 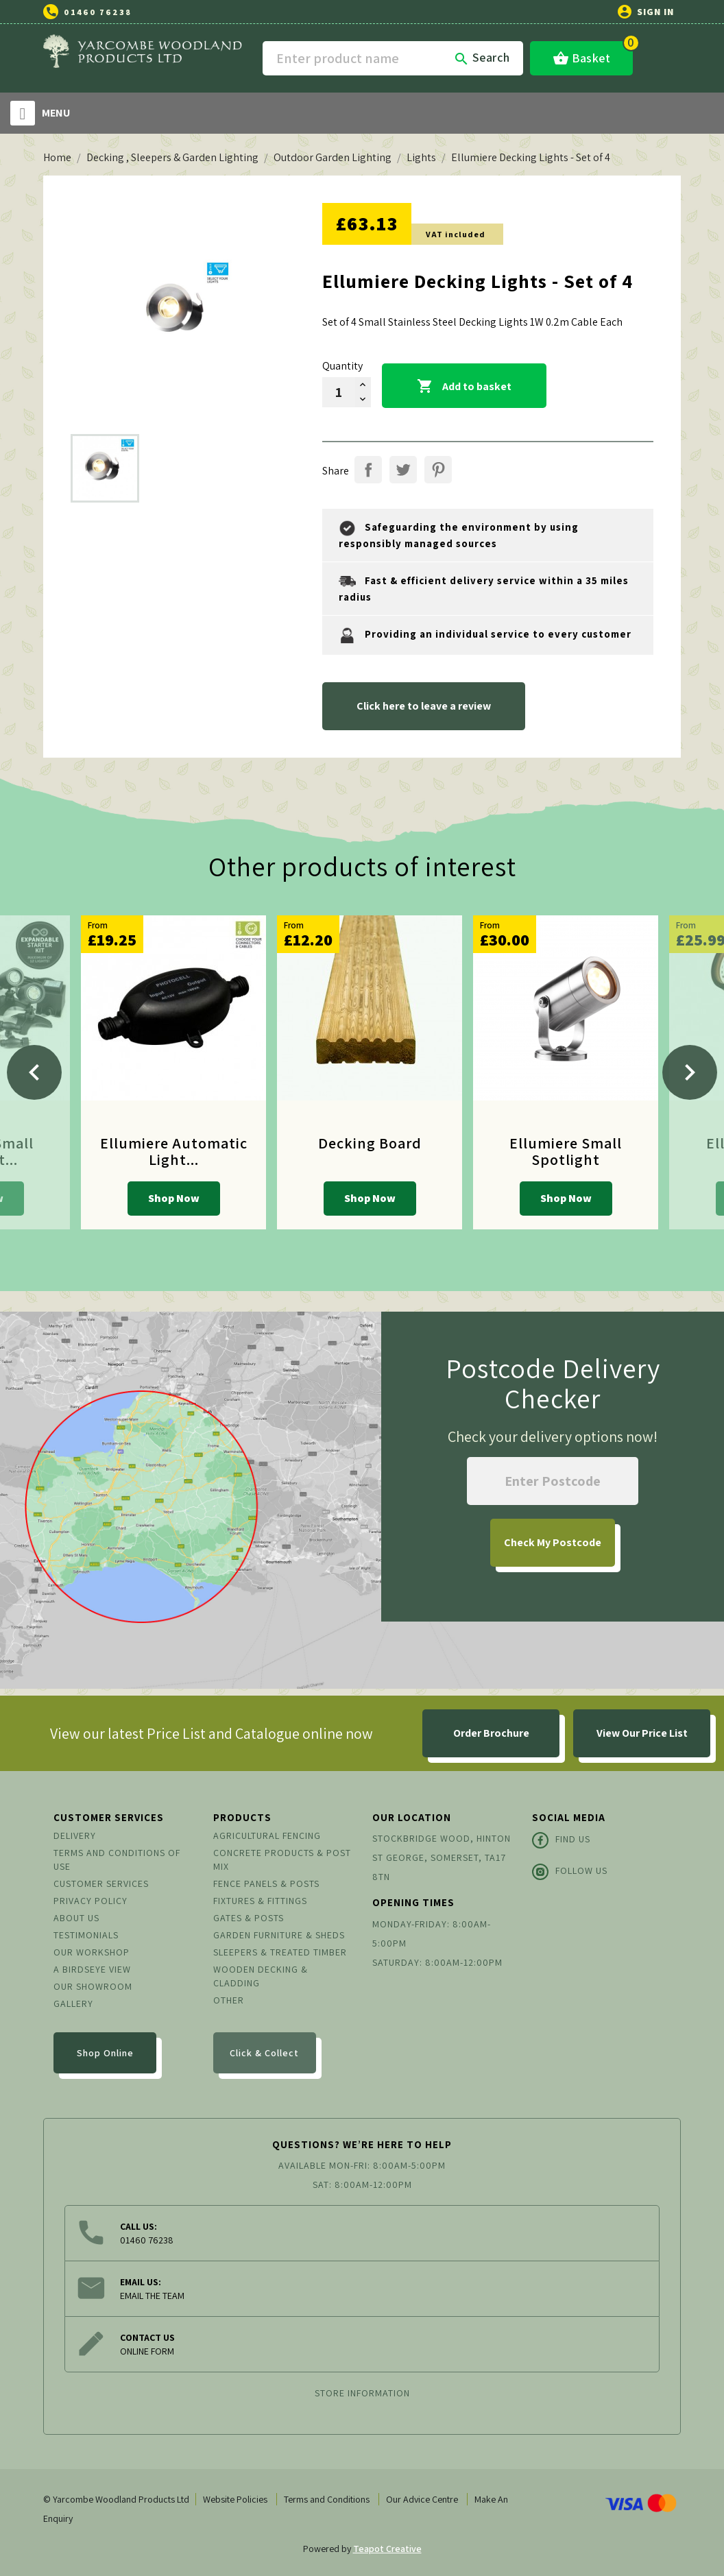 What do you see at coordinates (248, 1918) in the screenshot?
I see `Gates & Posts` at bounding box center [248, 1918].